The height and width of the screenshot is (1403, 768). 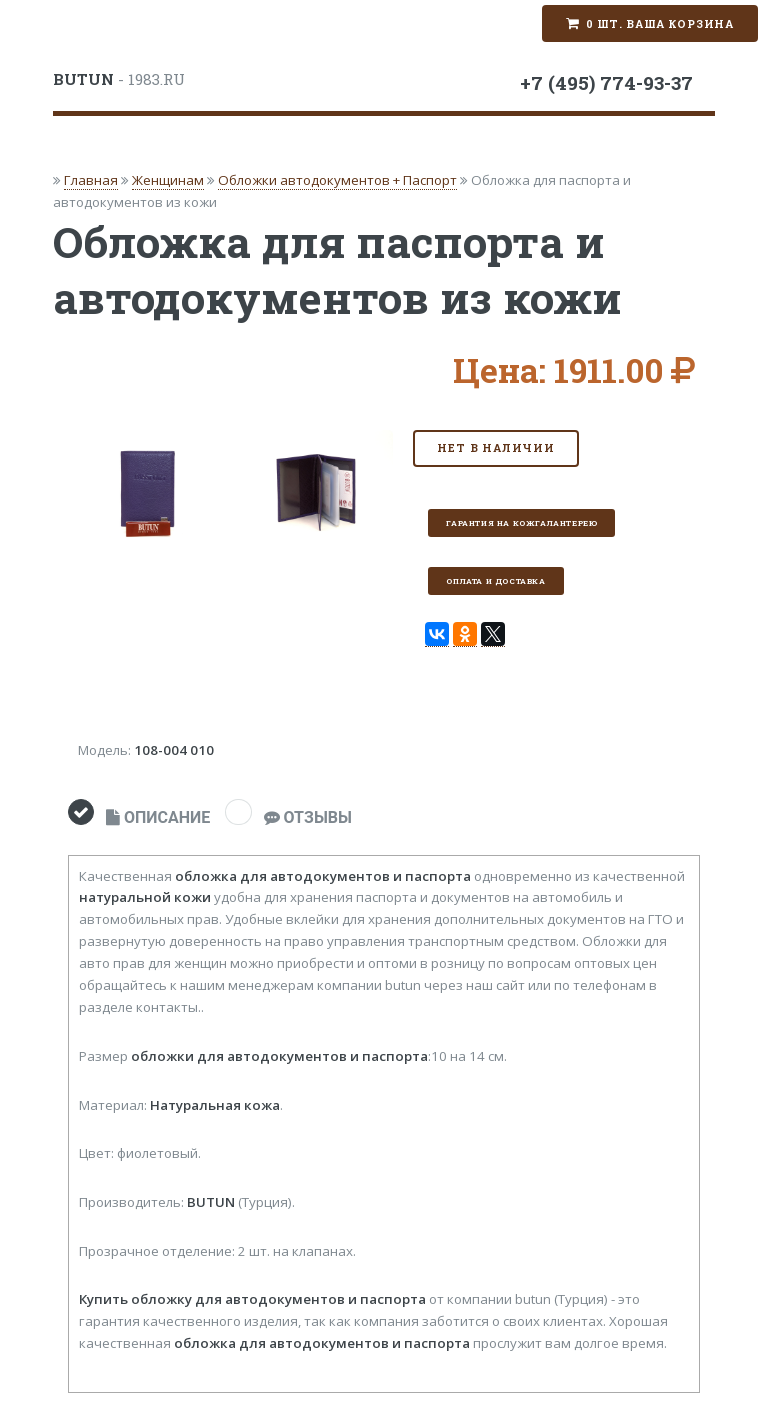 I want to click on 0 шт. Ваша корзина, so click(x=660, y=24).